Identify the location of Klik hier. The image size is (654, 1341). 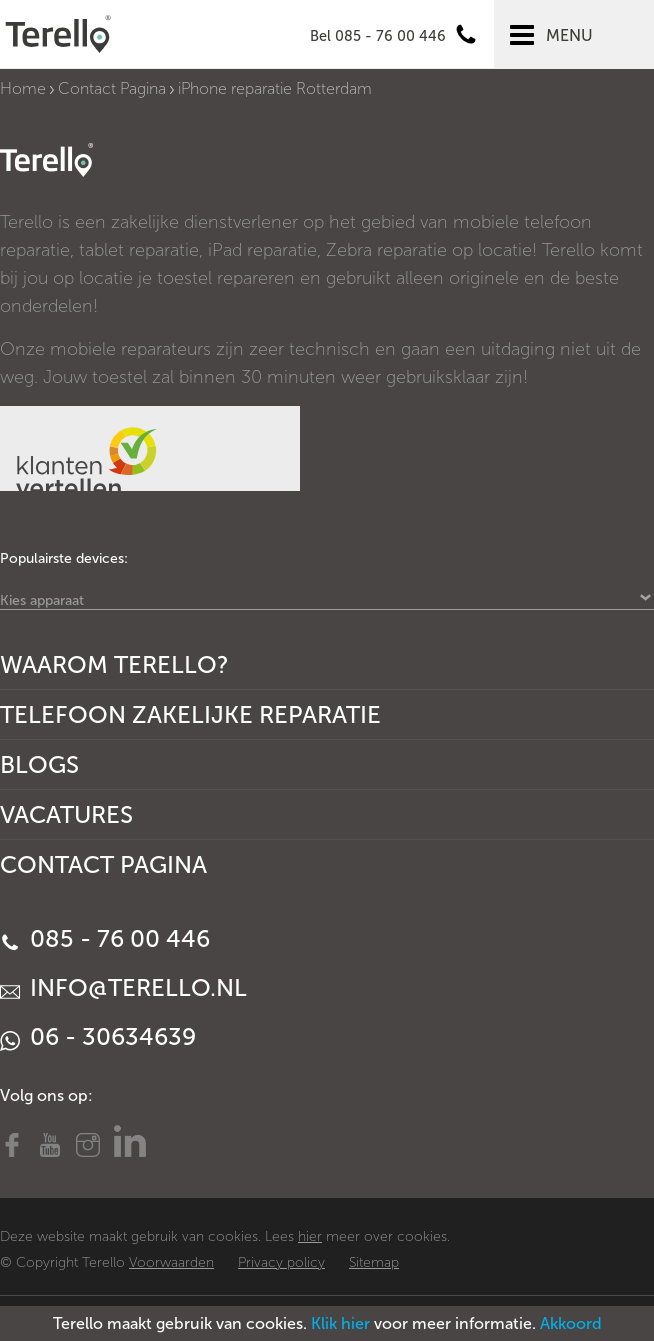
(340, 1323).